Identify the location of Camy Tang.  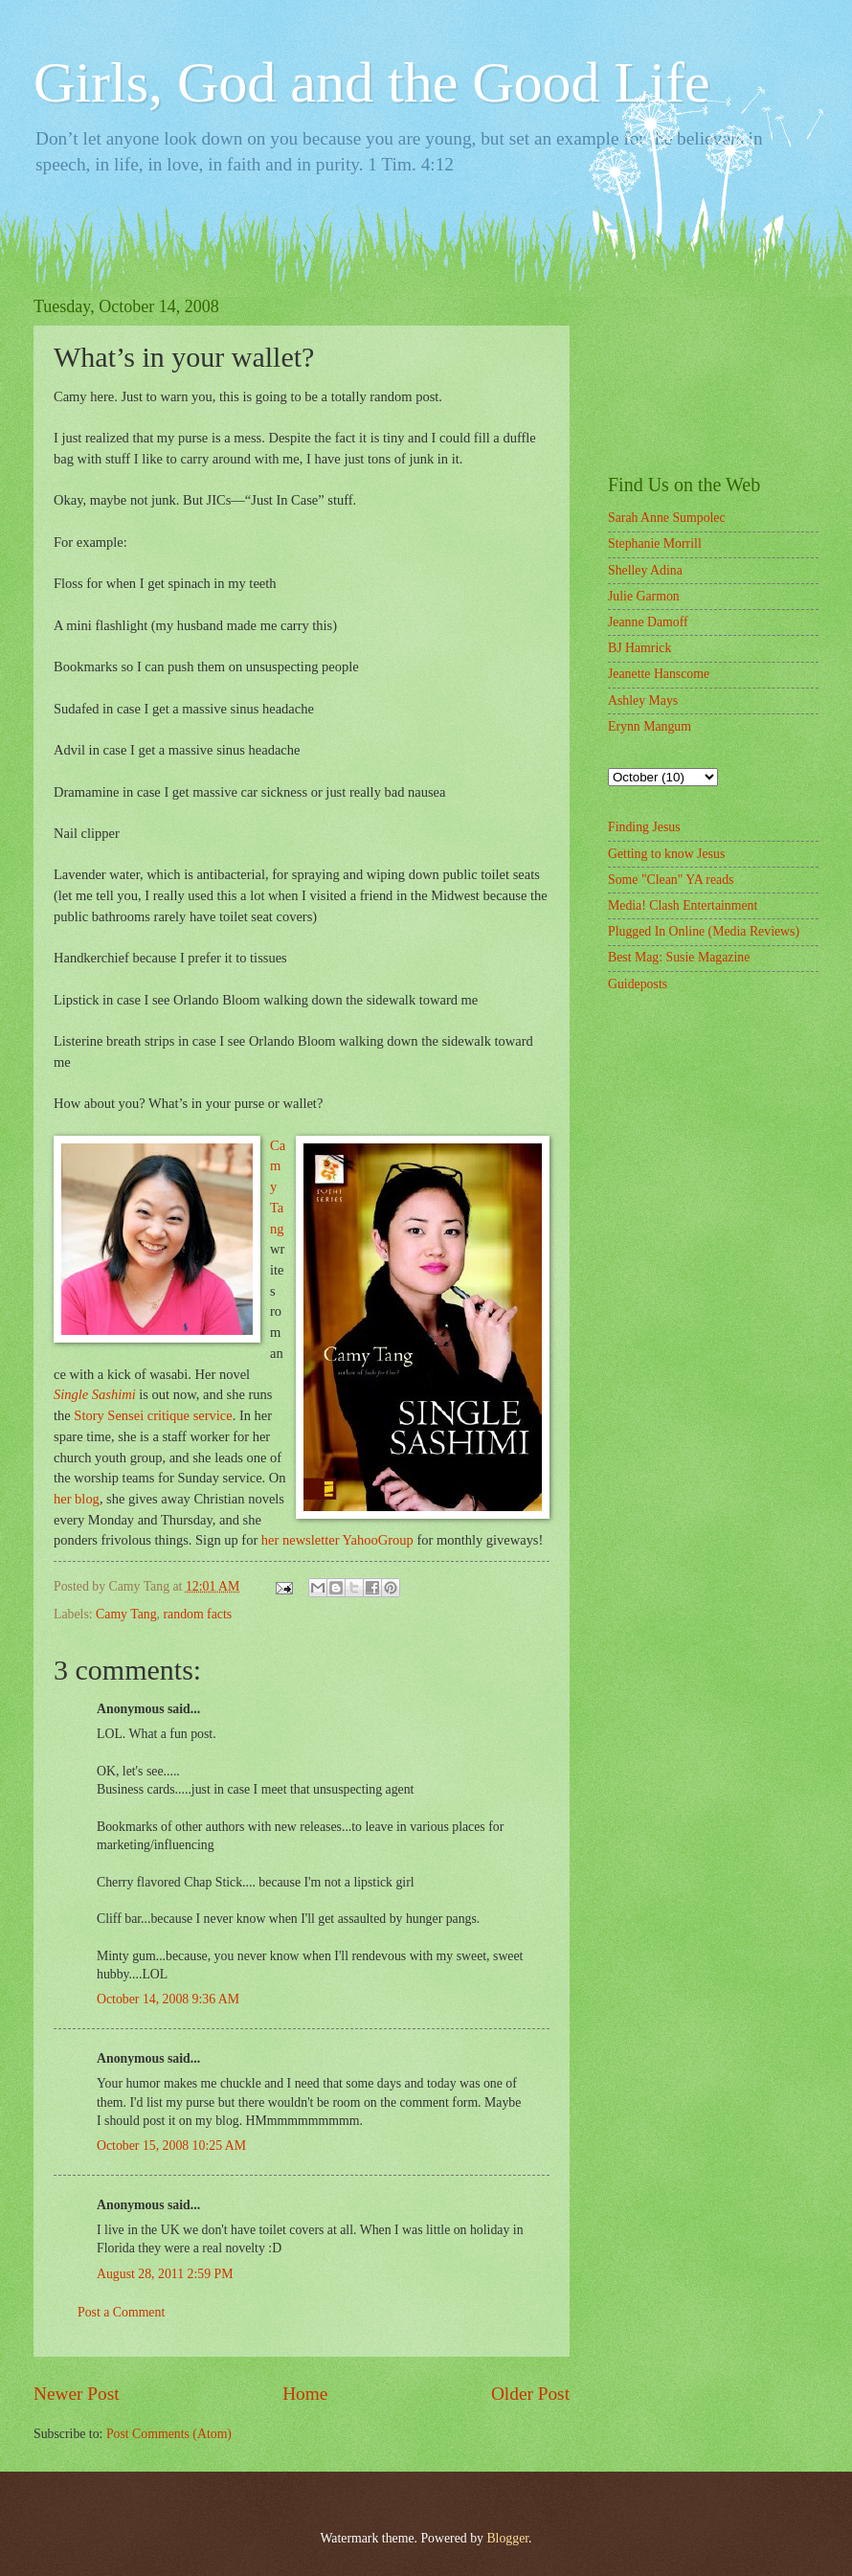
(126, 1614).